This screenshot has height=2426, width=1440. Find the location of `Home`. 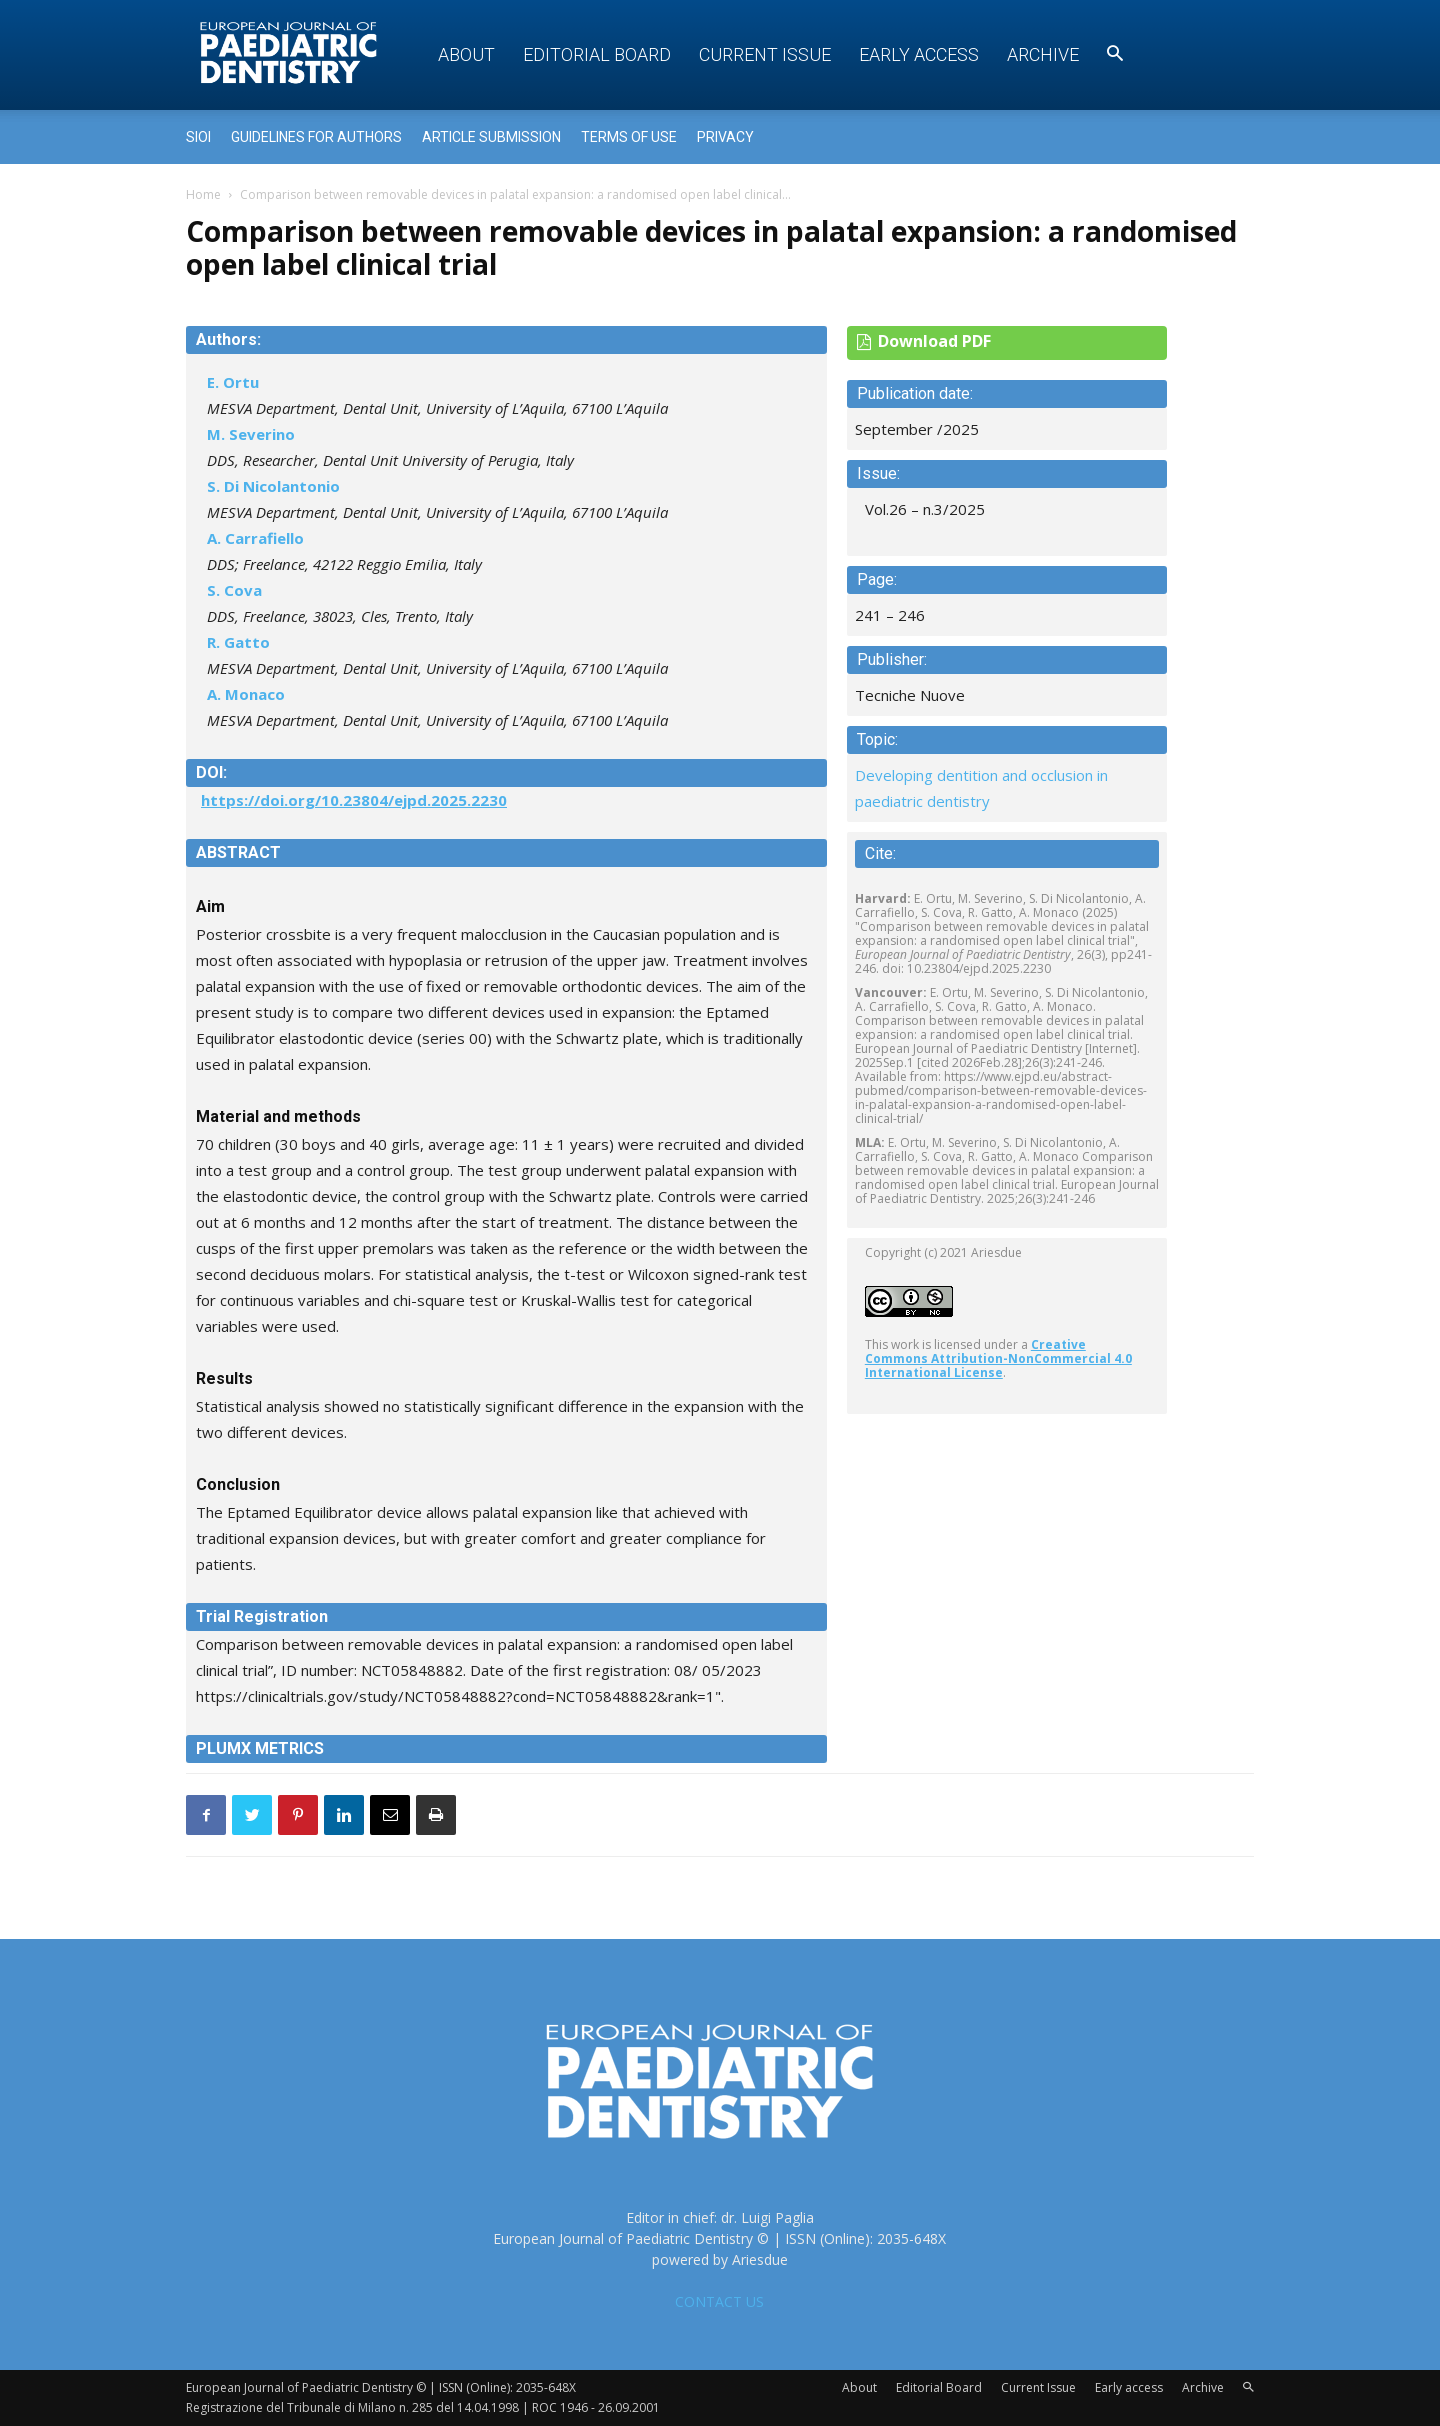

Home is located at coordinates (203, 194).